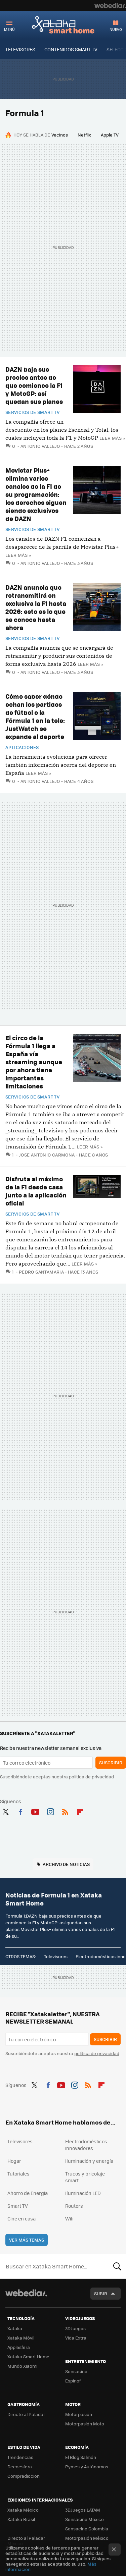 Image resolution: width=126 pixels, height=2576 pixels. I want to click on Aplicaciones, so click(22, 747).